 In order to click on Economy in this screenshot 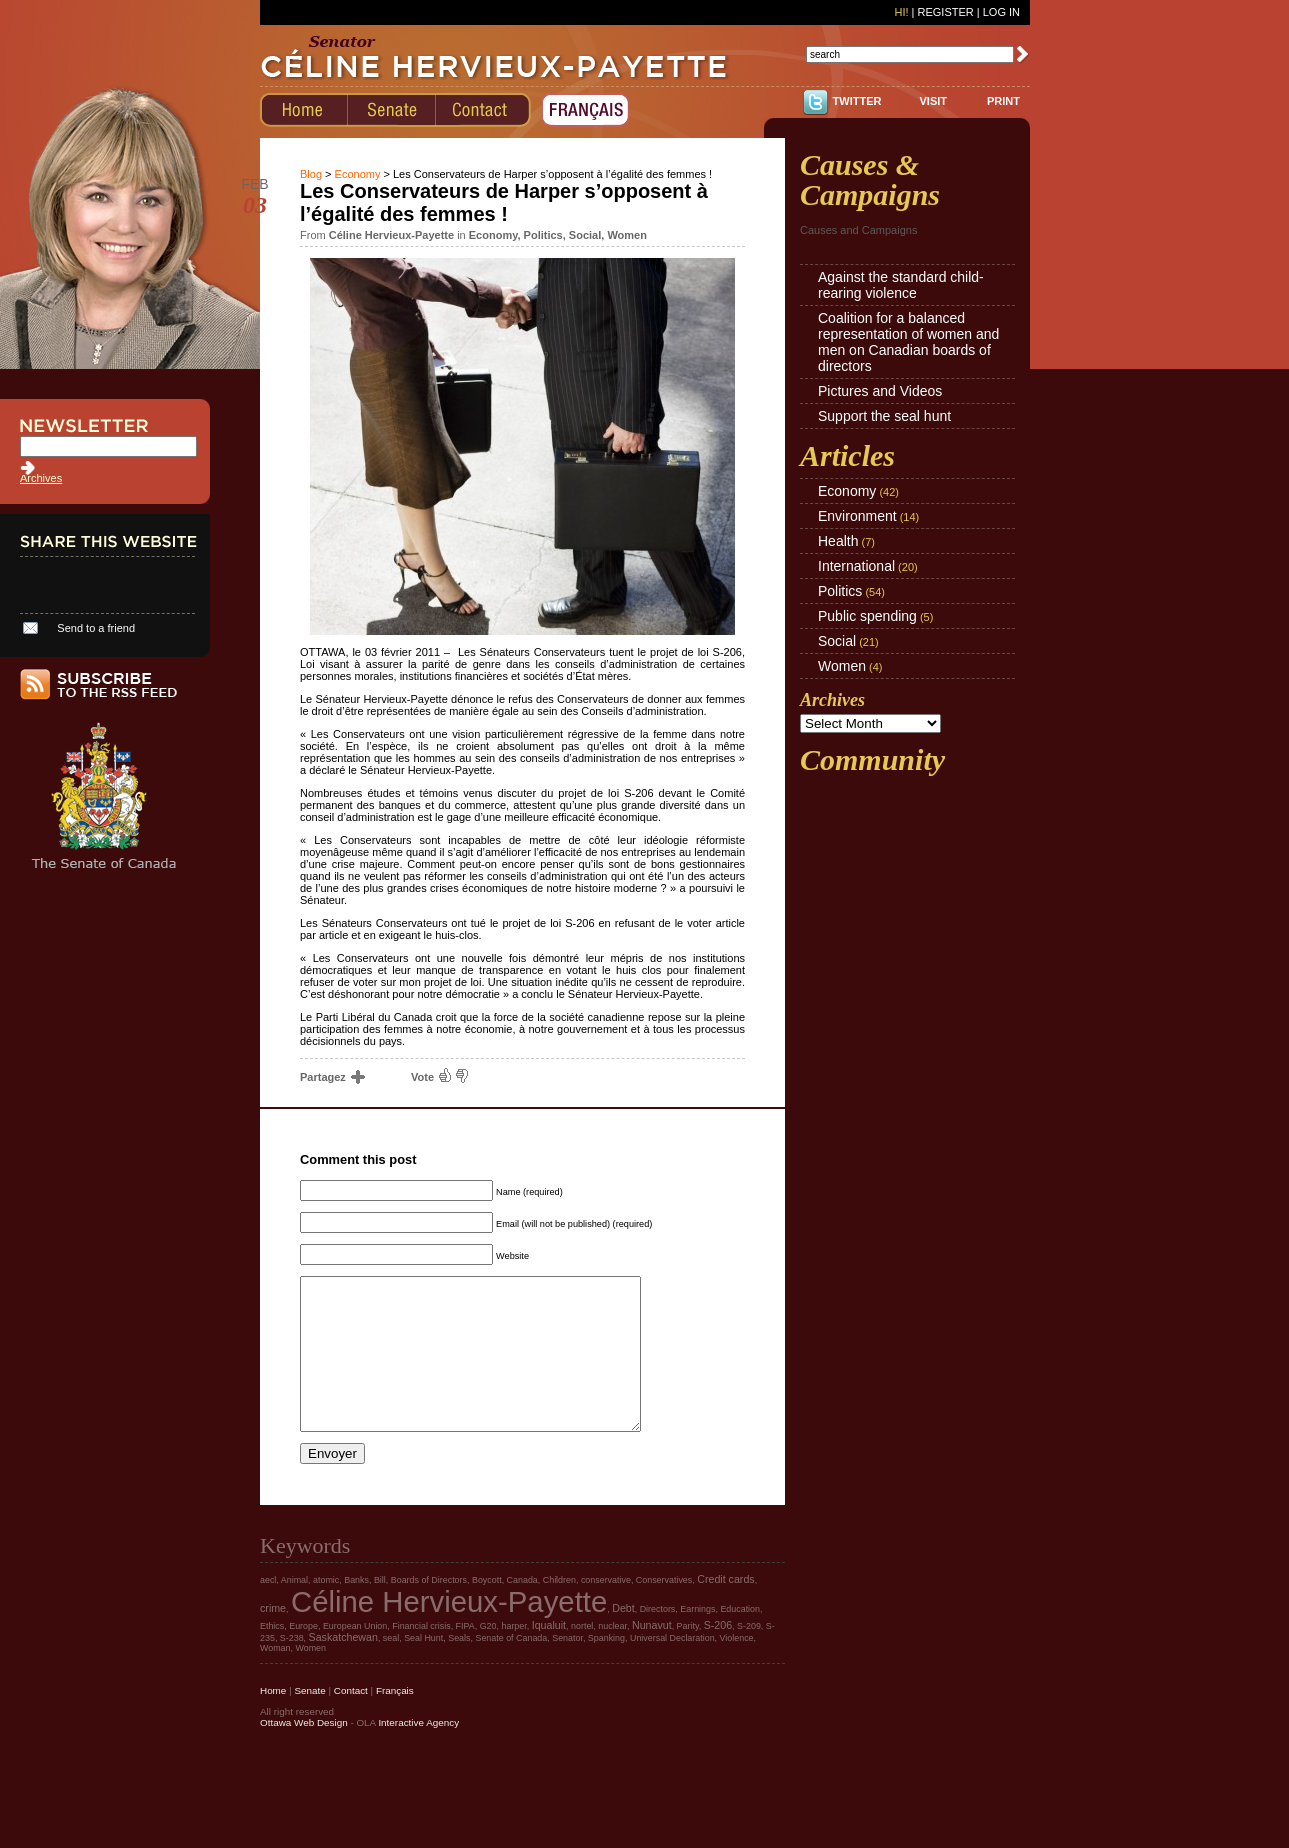, I will do `click(358, 174)`.